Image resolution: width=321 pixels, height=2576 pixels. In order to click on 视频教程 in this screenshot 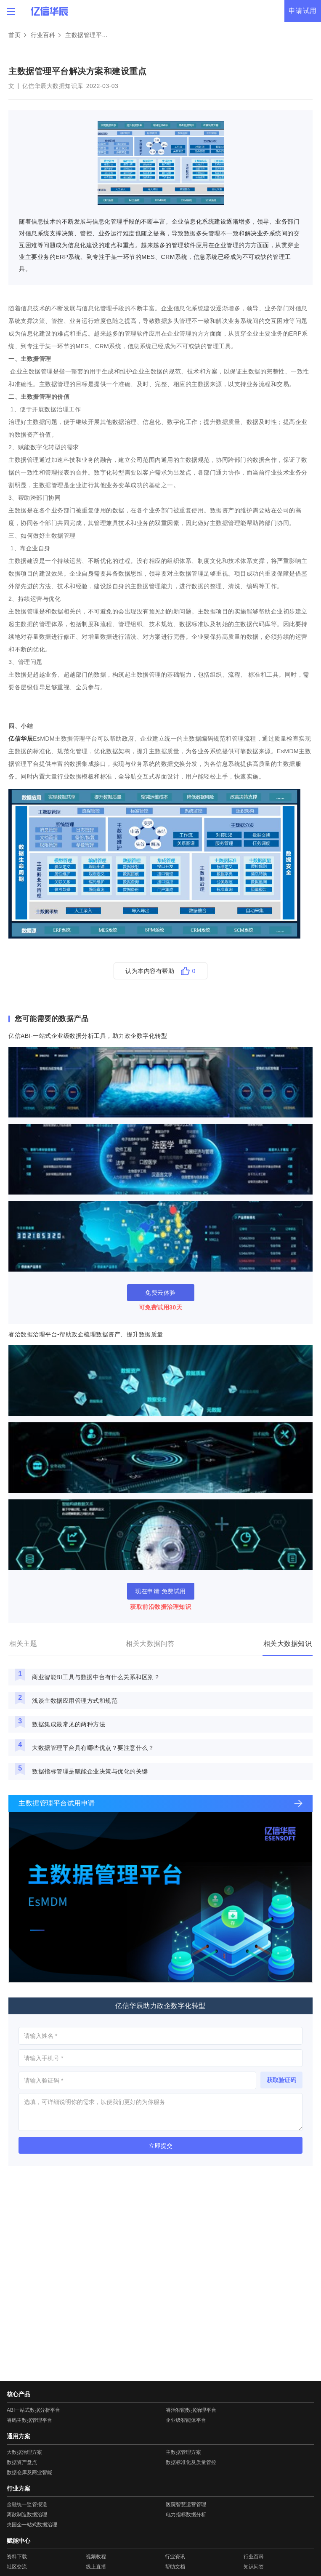, I will do `click(96, 2556)`.